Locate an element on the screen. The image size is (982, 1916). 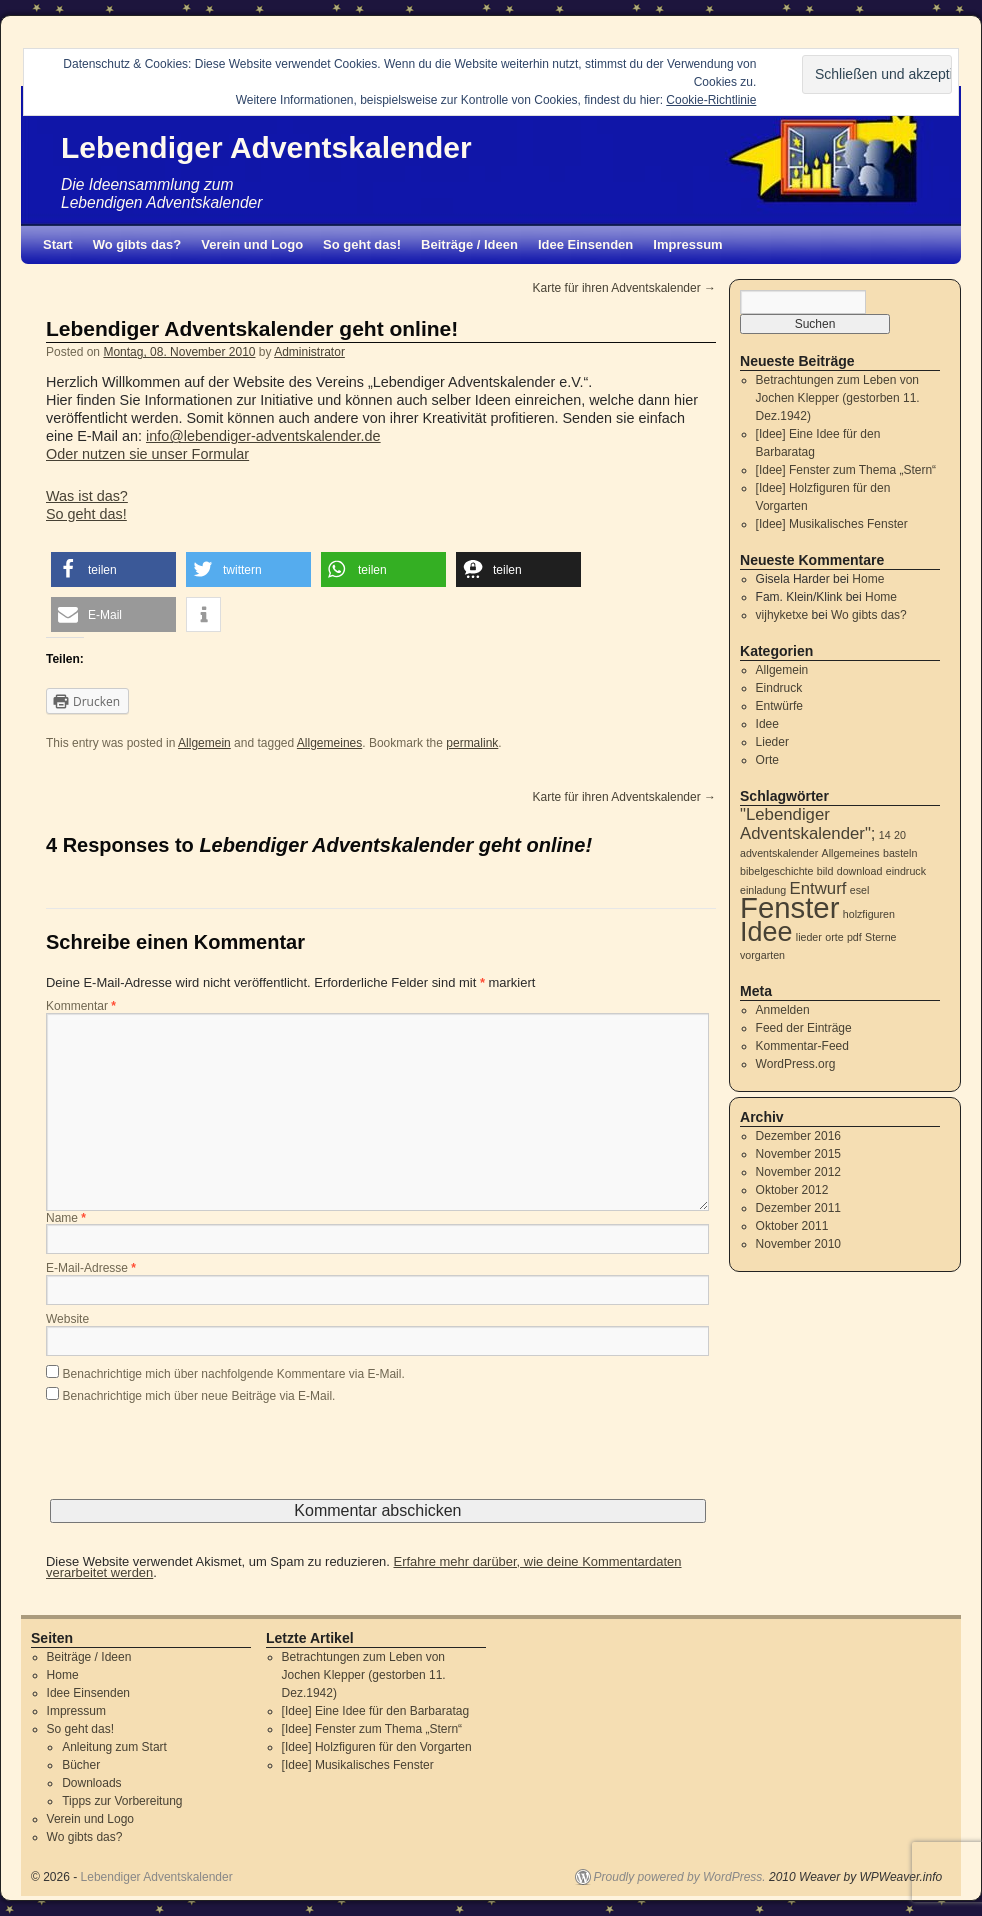
Entwurf [Entwurf (2 Einträge)] is located at coordinates (818, 888).